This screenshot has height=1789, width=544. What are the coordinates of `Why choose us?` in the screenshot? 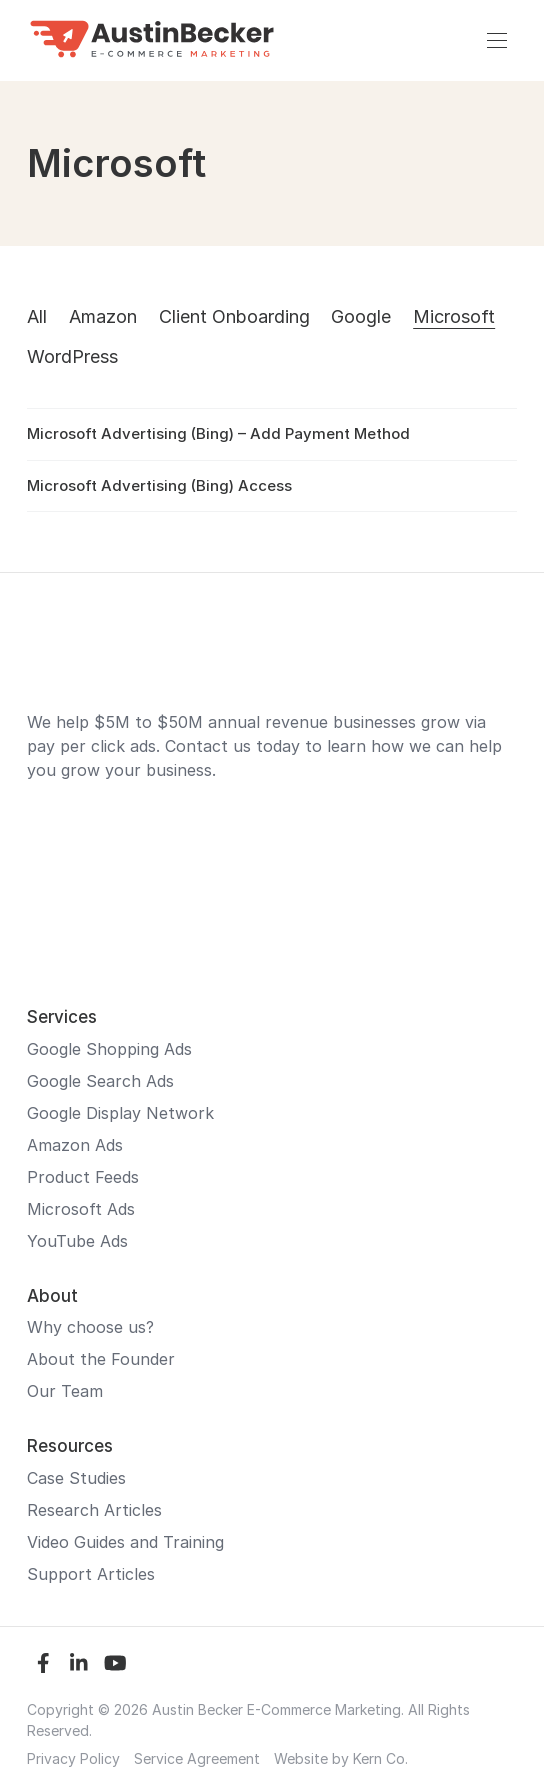 It's located at (90, 1327).